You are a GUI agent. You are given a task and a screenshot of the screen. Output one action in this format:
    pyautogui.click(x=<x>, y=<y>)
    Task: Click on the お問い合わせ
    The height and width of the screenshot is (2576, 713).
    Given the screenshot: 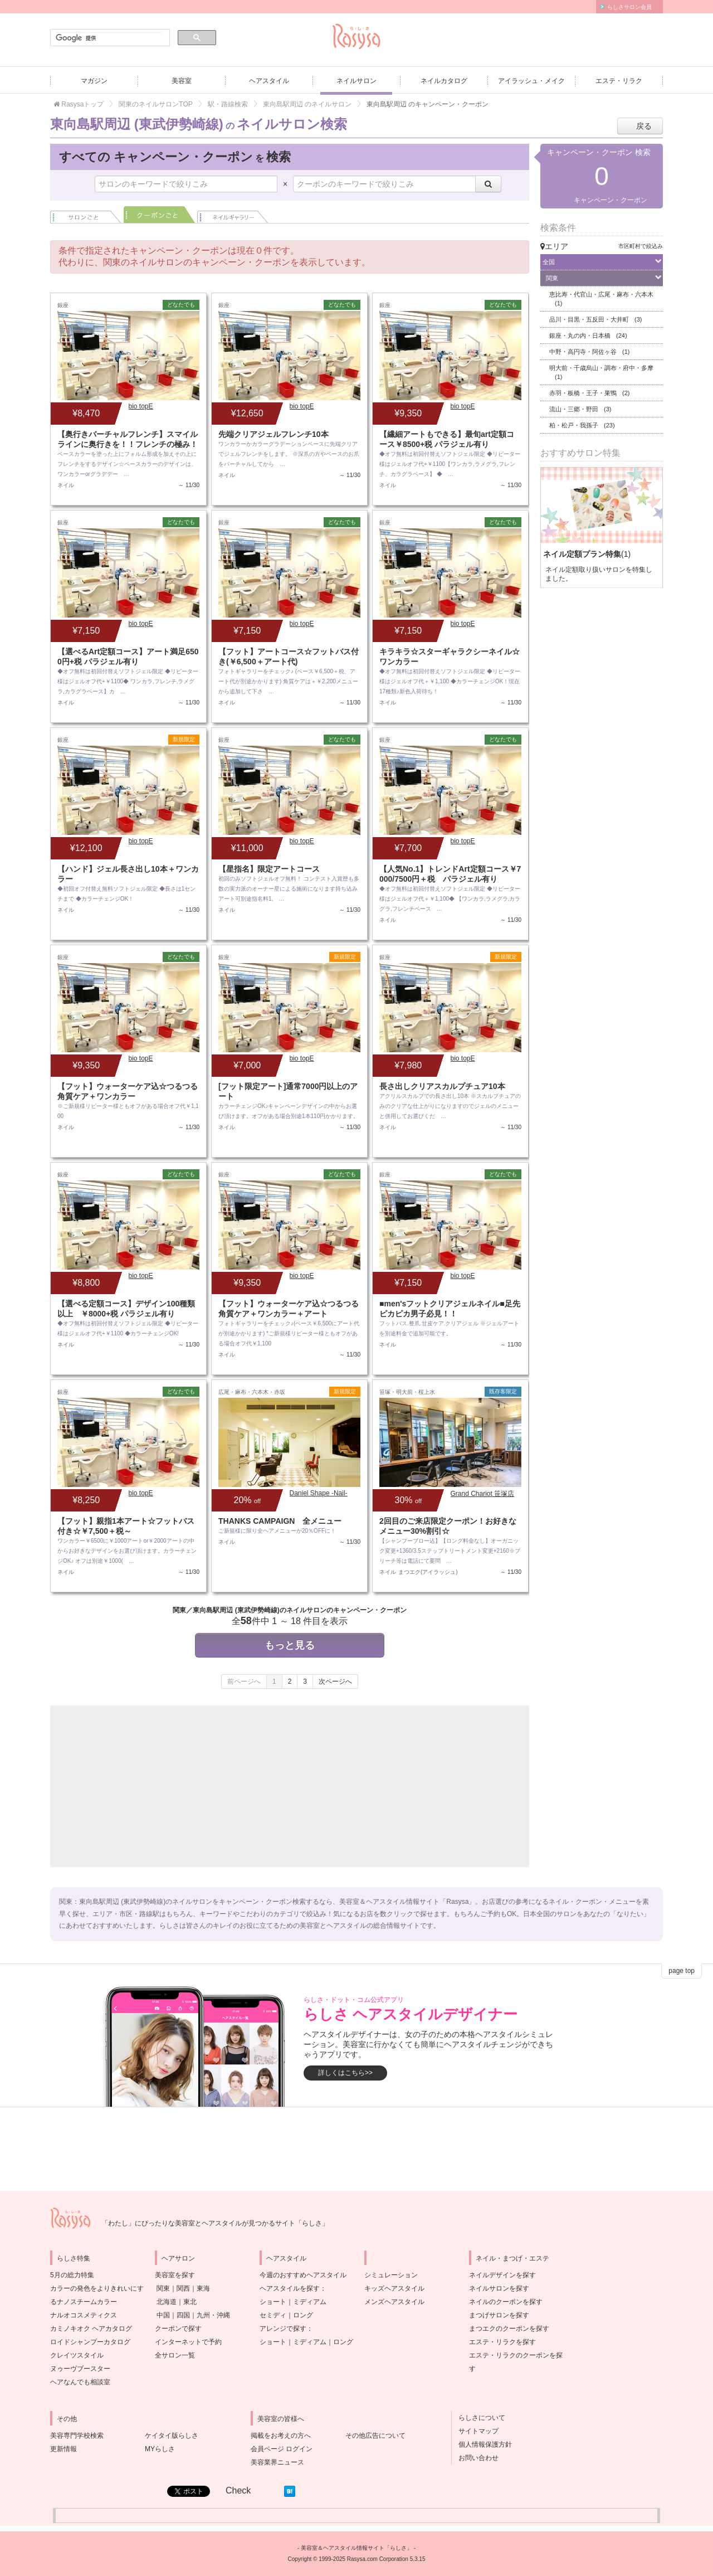 What is the action you would take?
    pyautogui.click(x=475, y=2458)
    